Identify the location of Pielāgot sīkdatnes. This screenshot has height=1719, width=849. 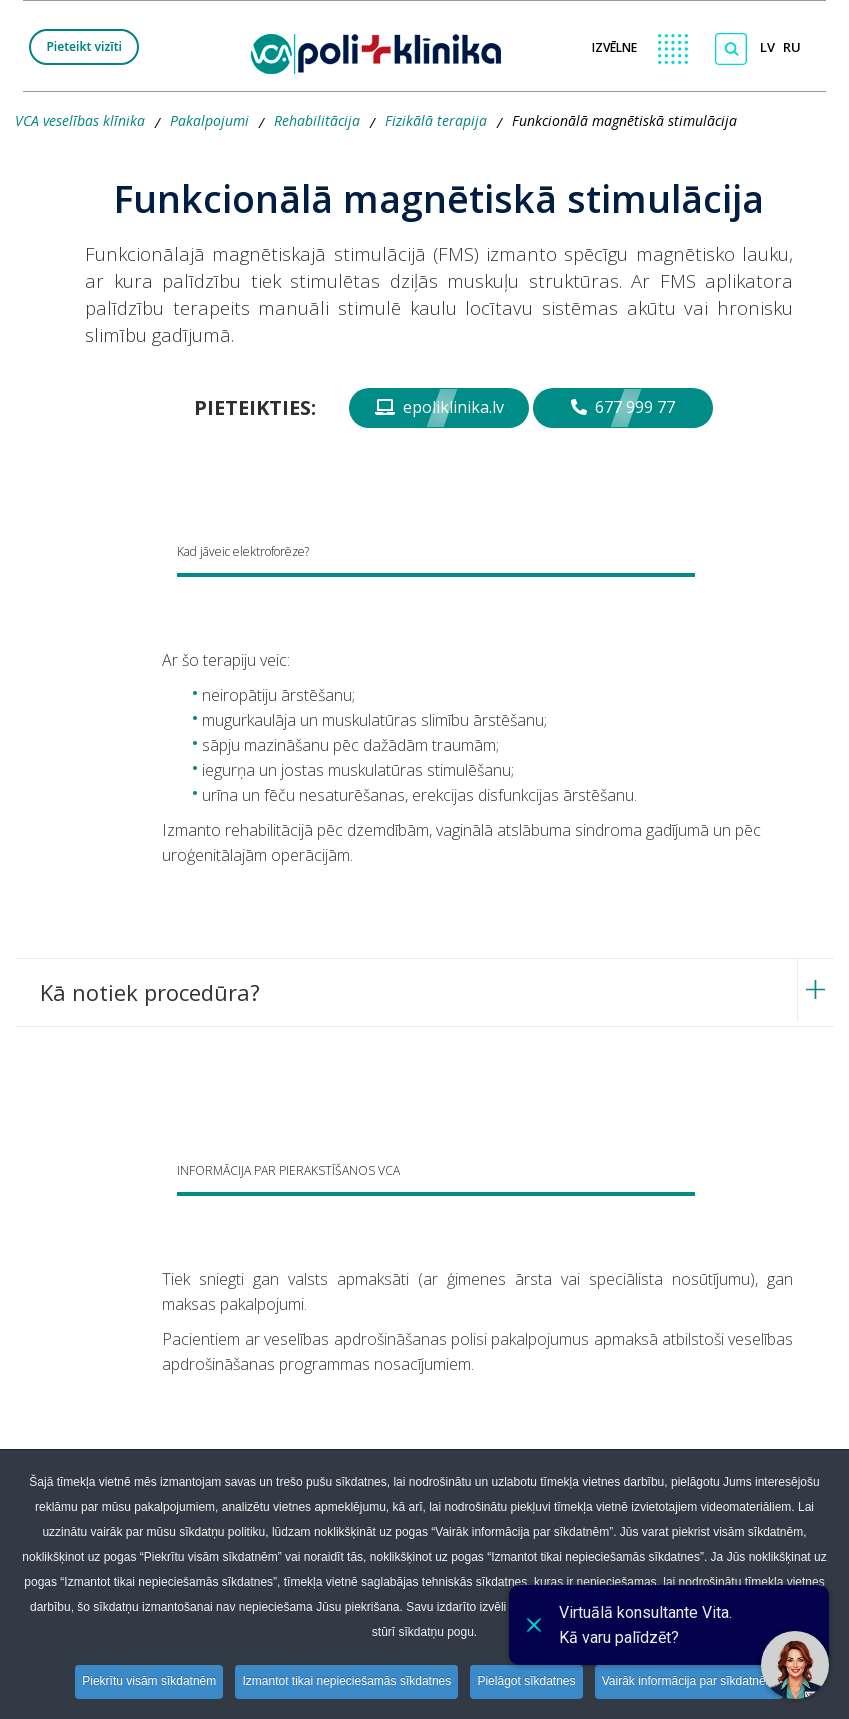
(529, 1682).